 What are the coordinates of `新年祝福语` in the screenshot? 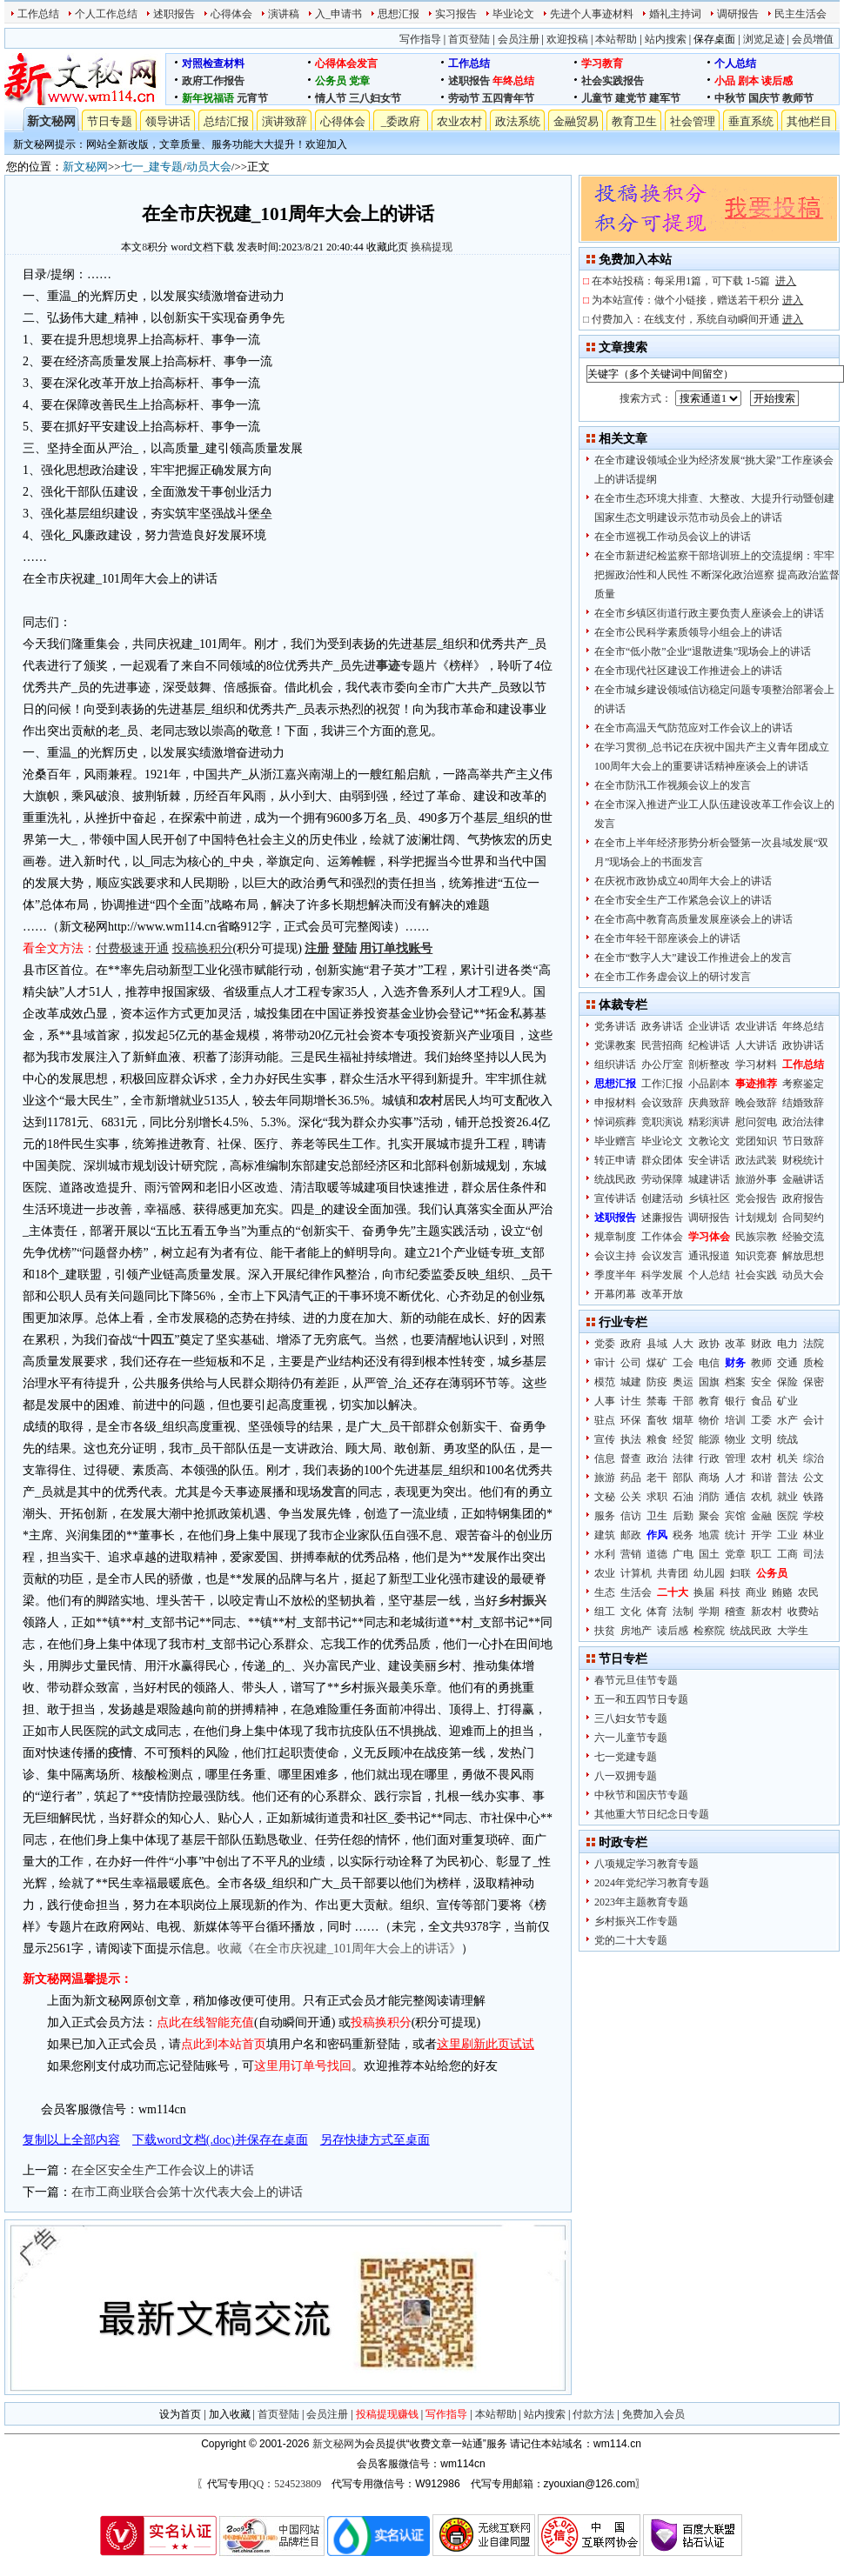 It's located at (208, 98).